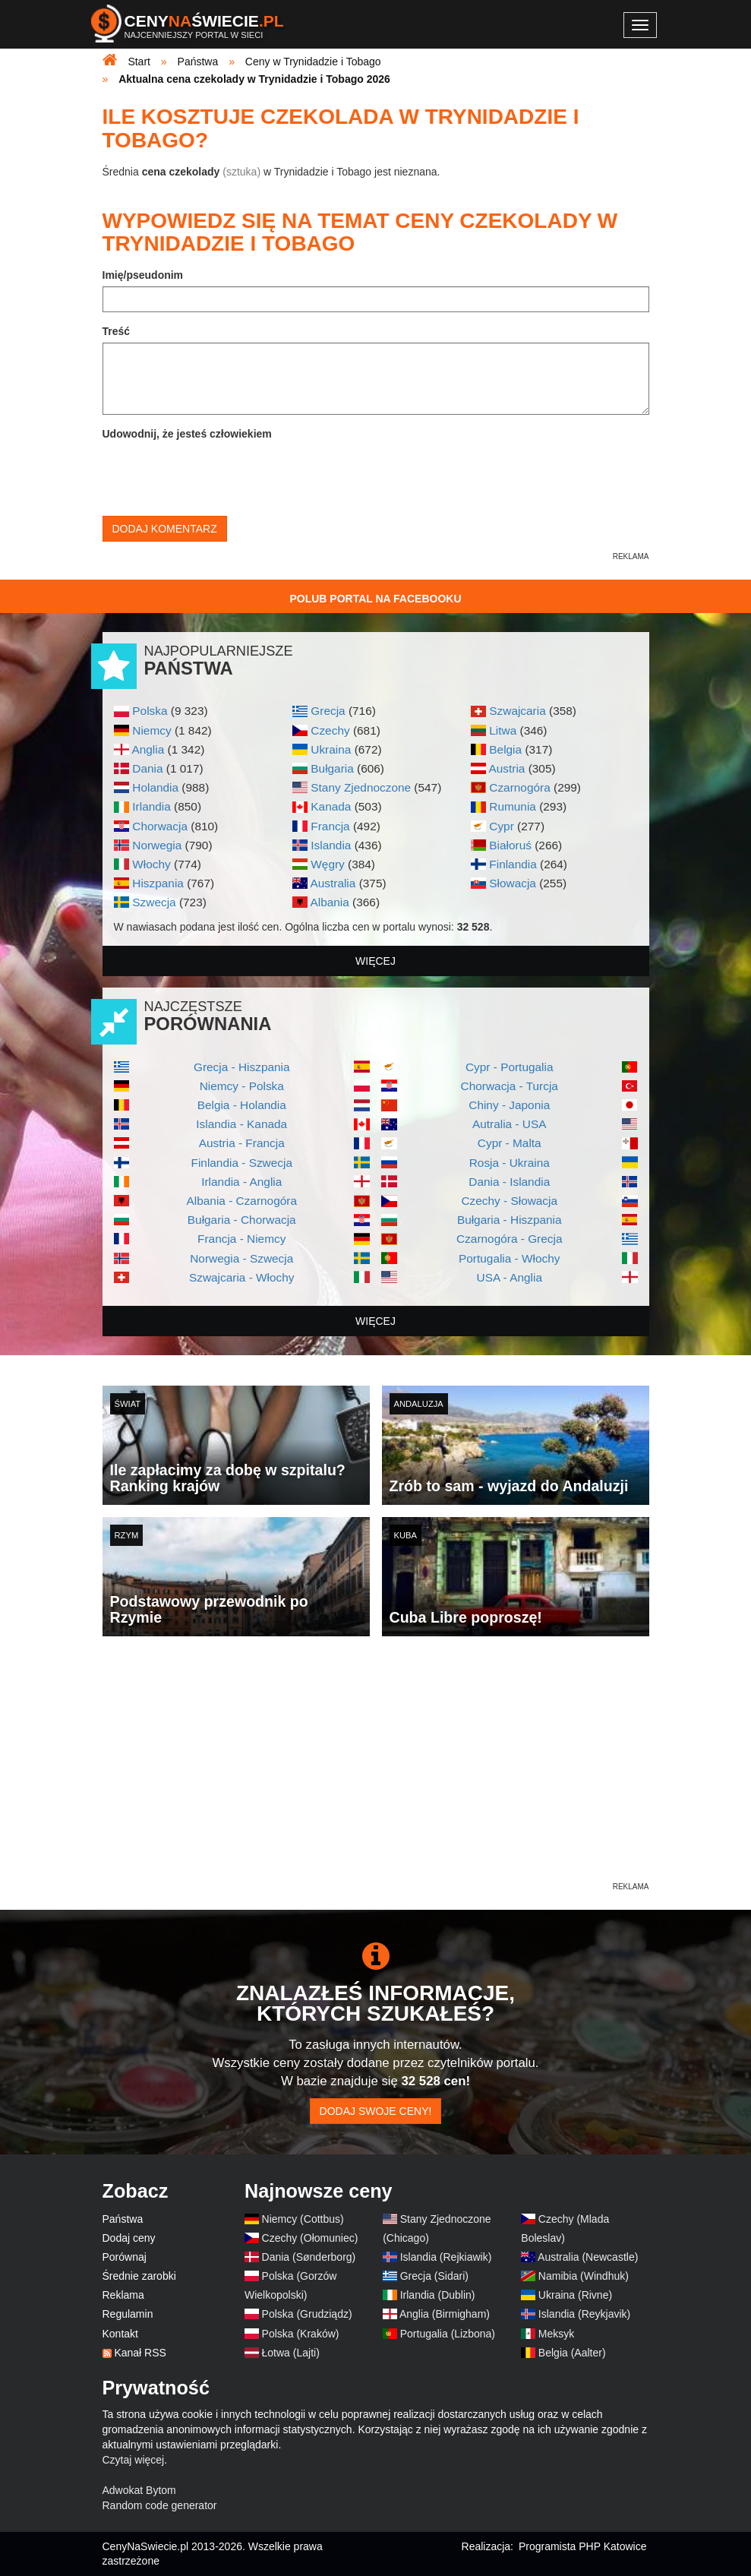  Describe the element at coordinates (512, 806) in the screenshot. I see `Rumunia` at that location.